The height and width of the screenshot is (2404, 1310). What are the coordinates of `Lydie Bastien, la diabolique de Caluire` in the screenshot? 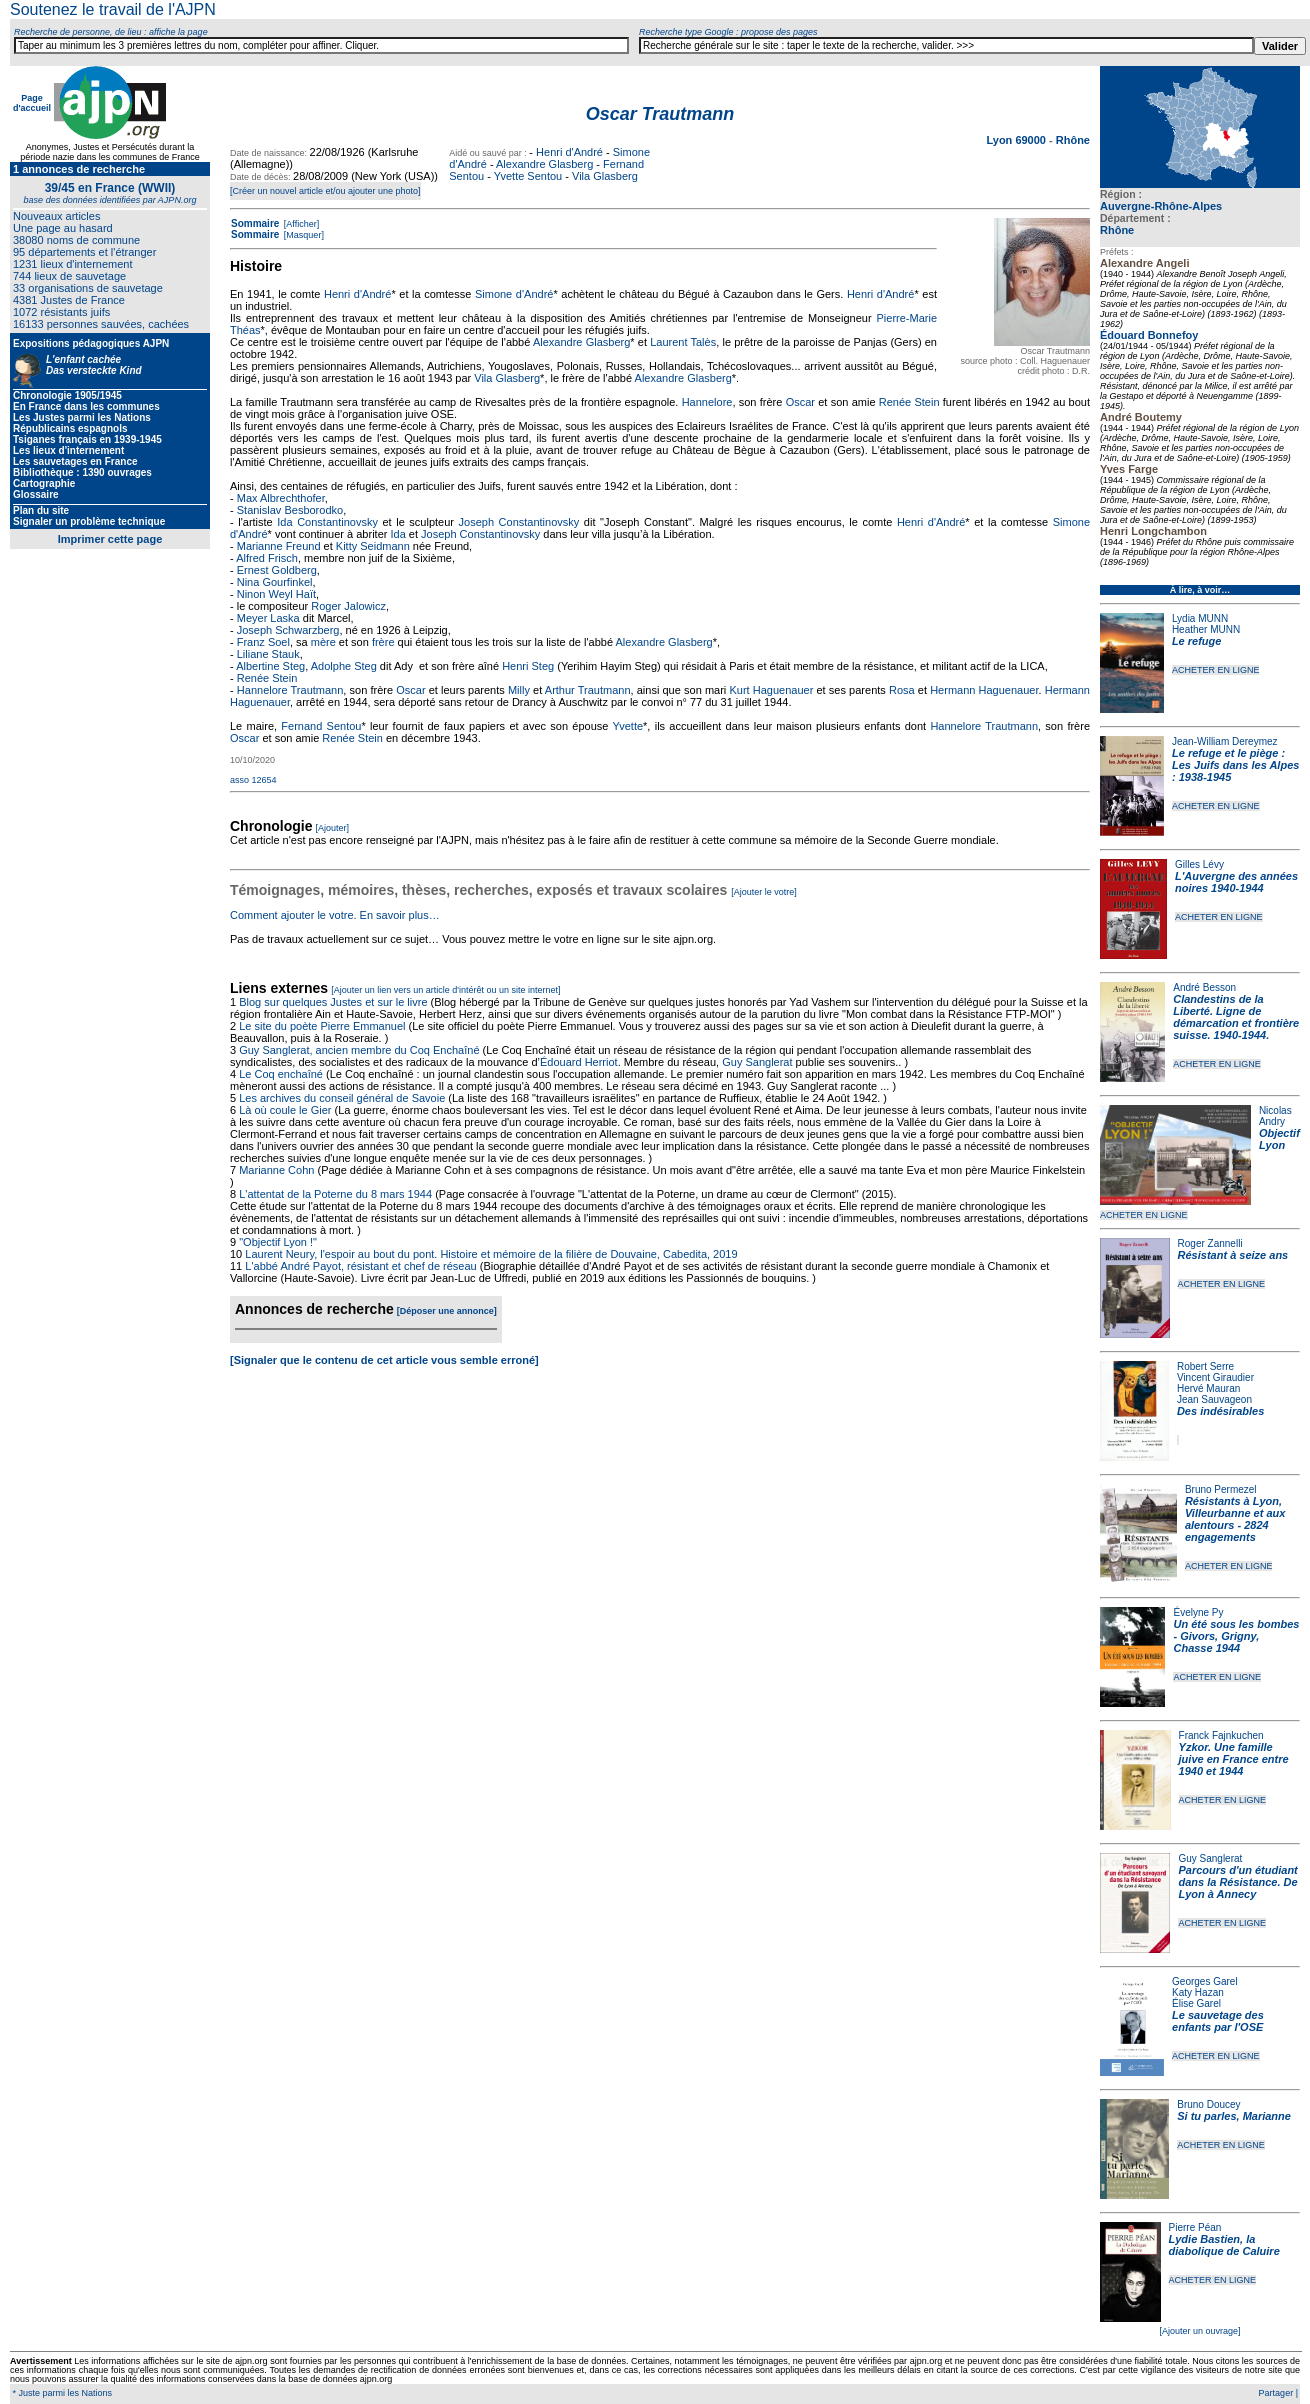 It's located at (1224, 2245).